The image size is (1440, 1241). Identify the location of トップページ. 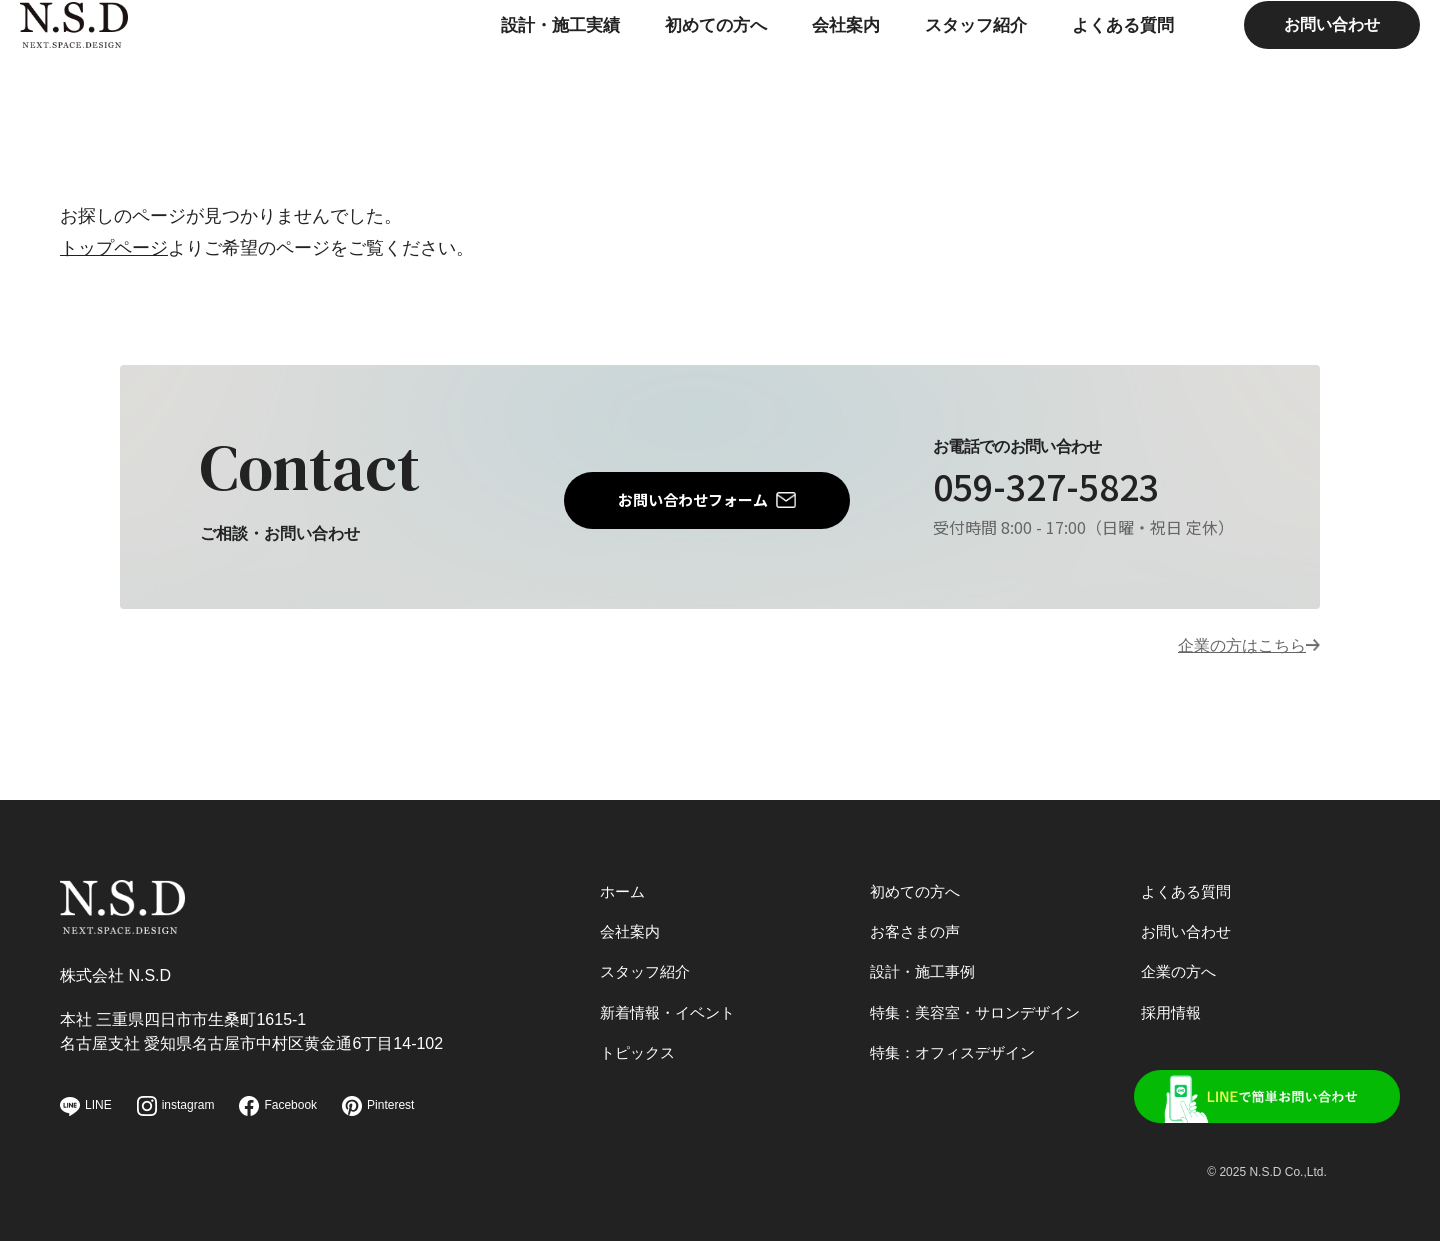
(114, 248).